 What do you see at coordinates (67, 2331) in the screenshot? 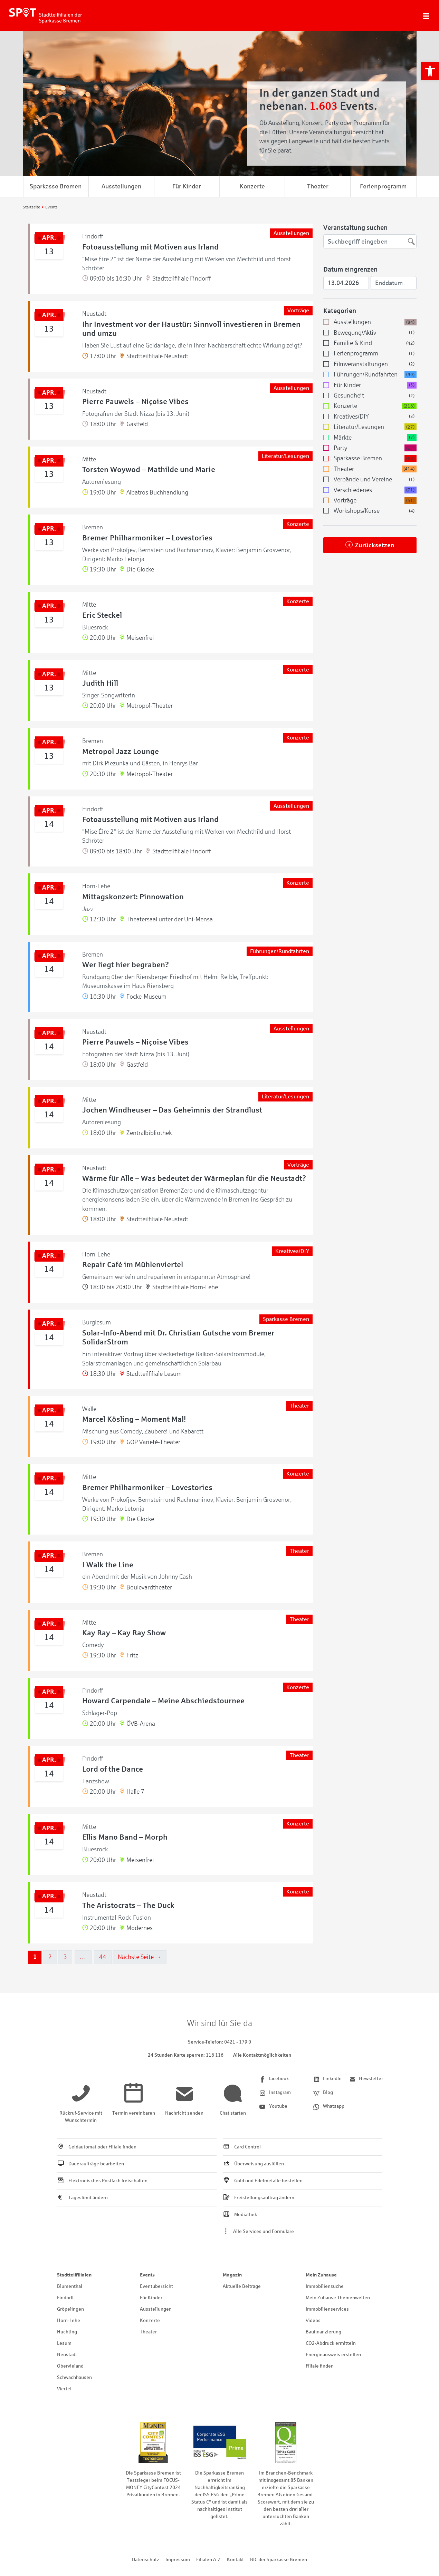
I see `Huchting [link]` at bounding box center [67, 2331].